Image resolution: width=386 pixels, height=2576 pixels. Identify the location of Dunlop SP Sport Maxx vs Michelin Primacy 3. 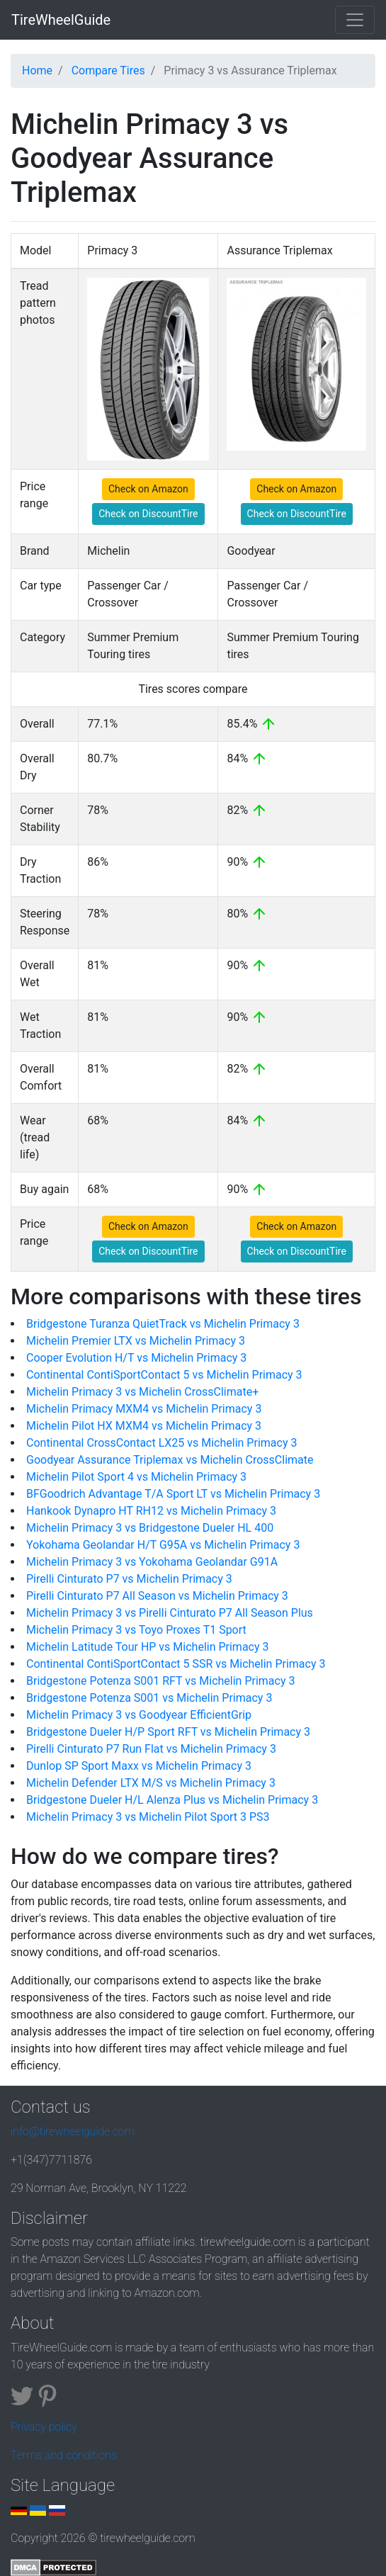
(138, 1766).